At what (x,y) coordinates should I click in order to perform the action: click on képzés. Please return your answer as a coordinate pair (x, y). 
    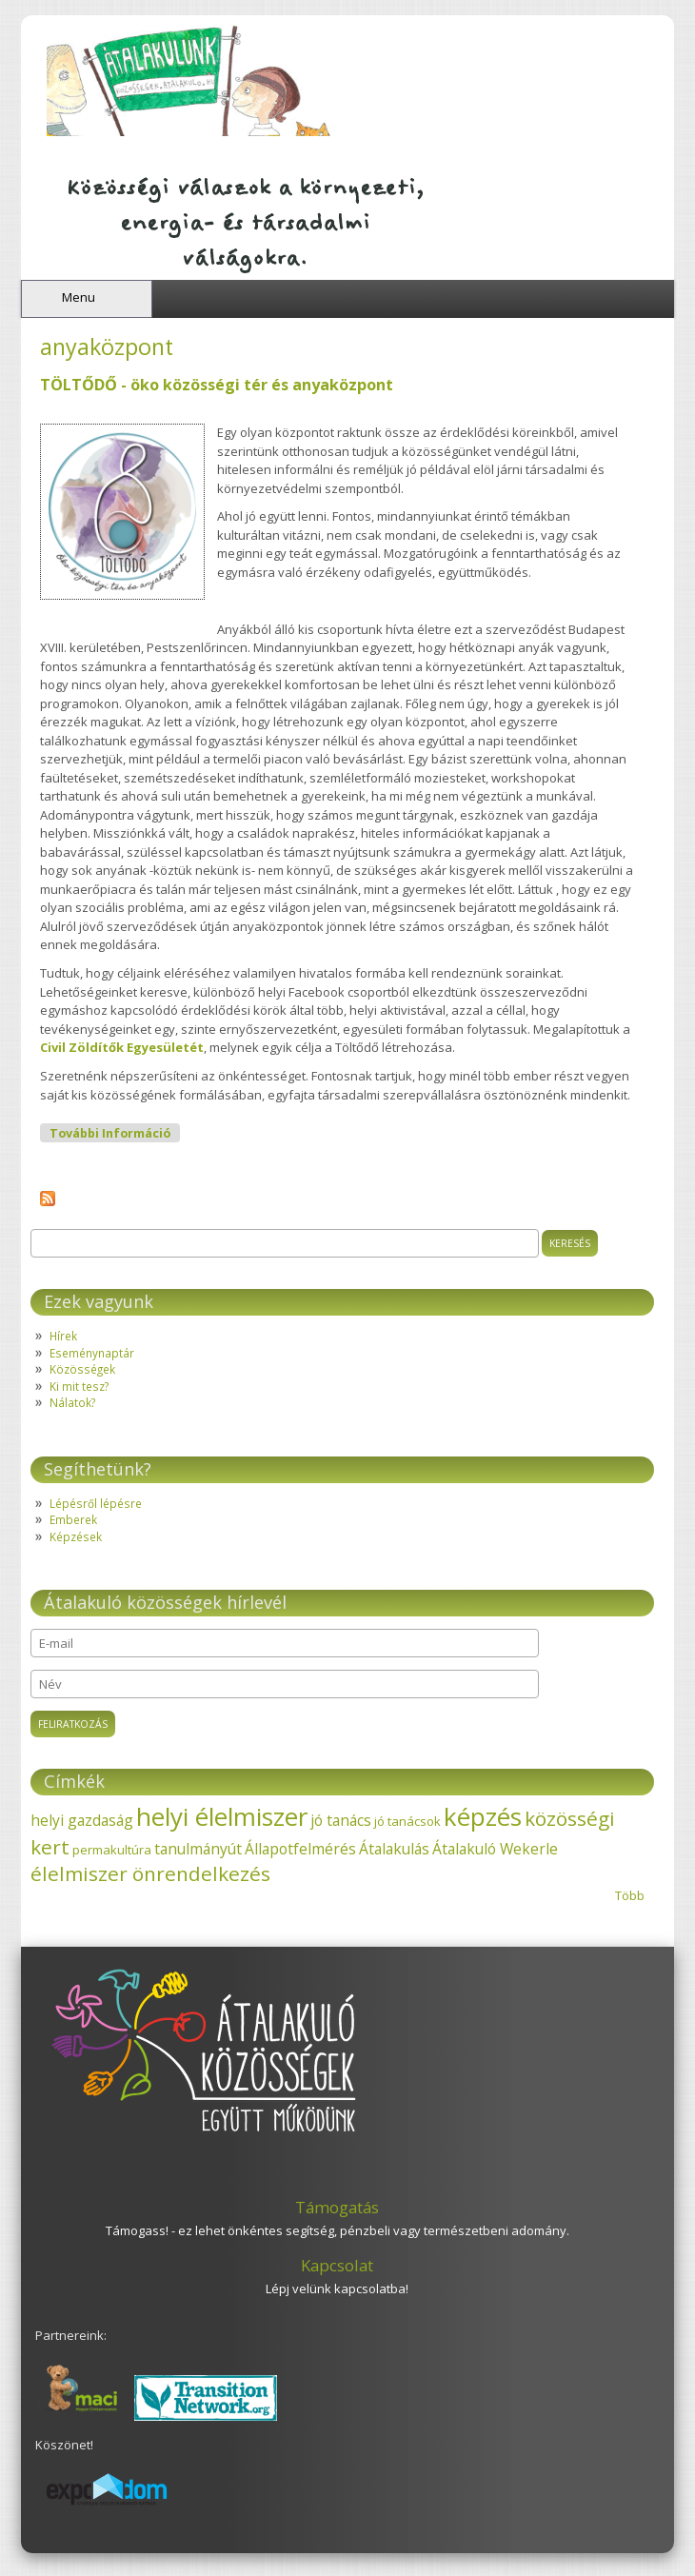
    Looking at the image, I should click on (483, 1816).